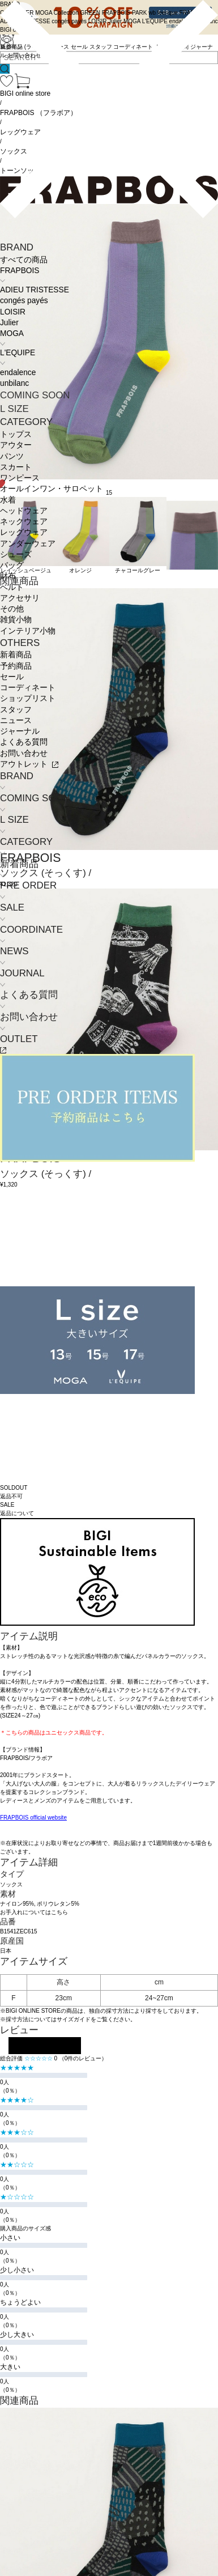  What do you see at coordinates (16, 467) in the screenshot?
I see `スカート` at bounding box center [16, 467].